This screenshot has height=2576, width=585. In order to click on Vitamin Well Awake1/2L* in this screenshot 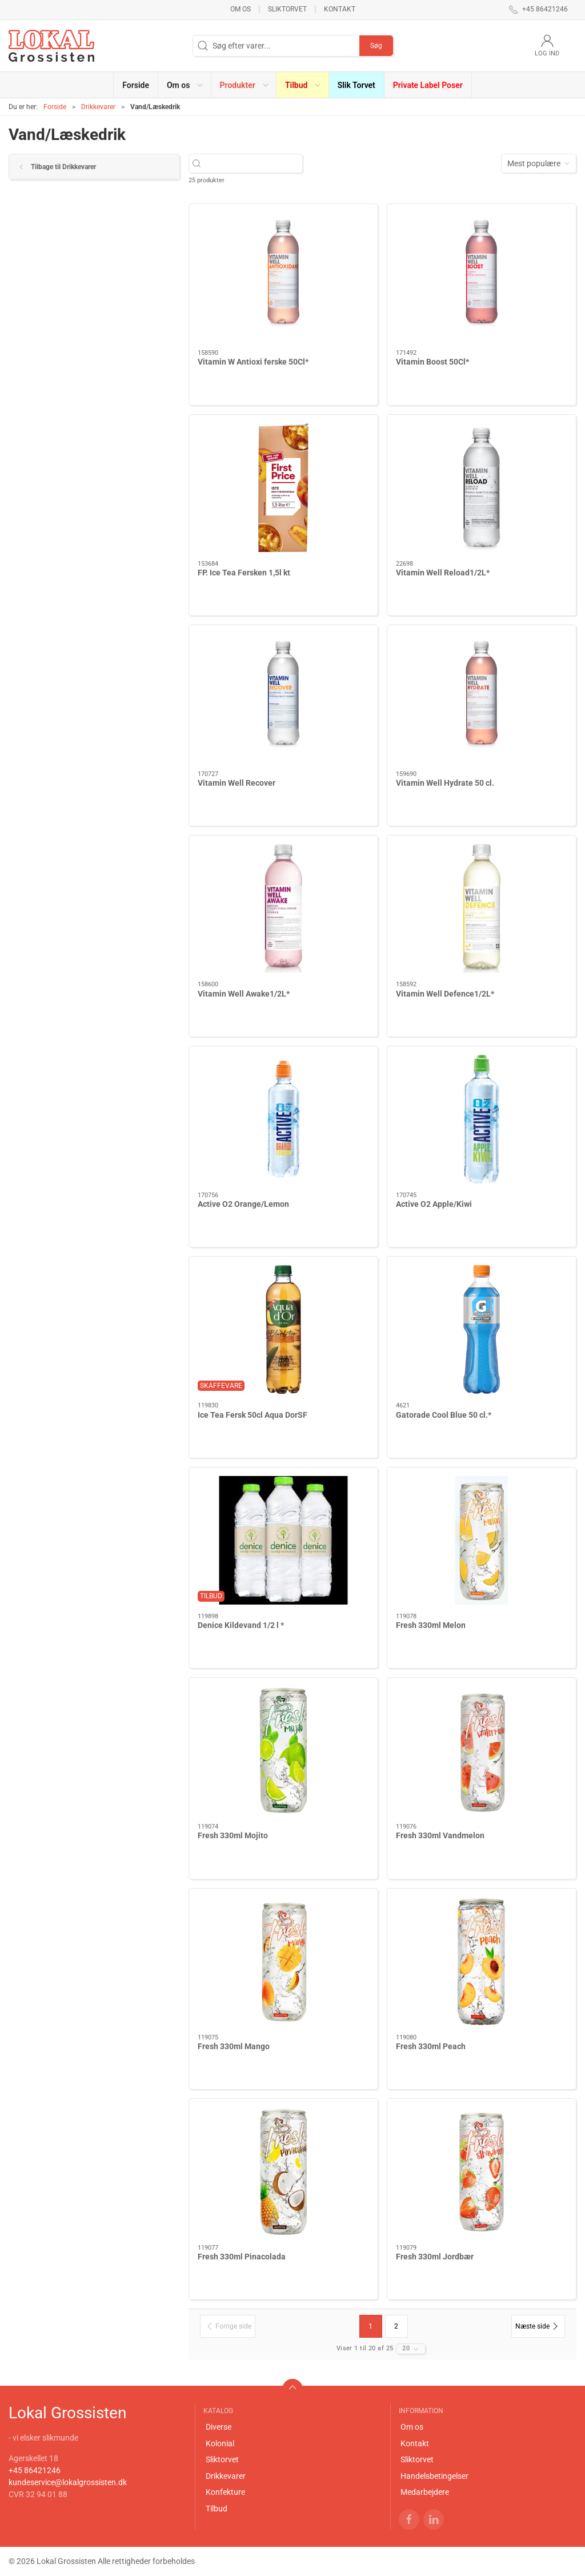, I will do `click(244, 993)`.